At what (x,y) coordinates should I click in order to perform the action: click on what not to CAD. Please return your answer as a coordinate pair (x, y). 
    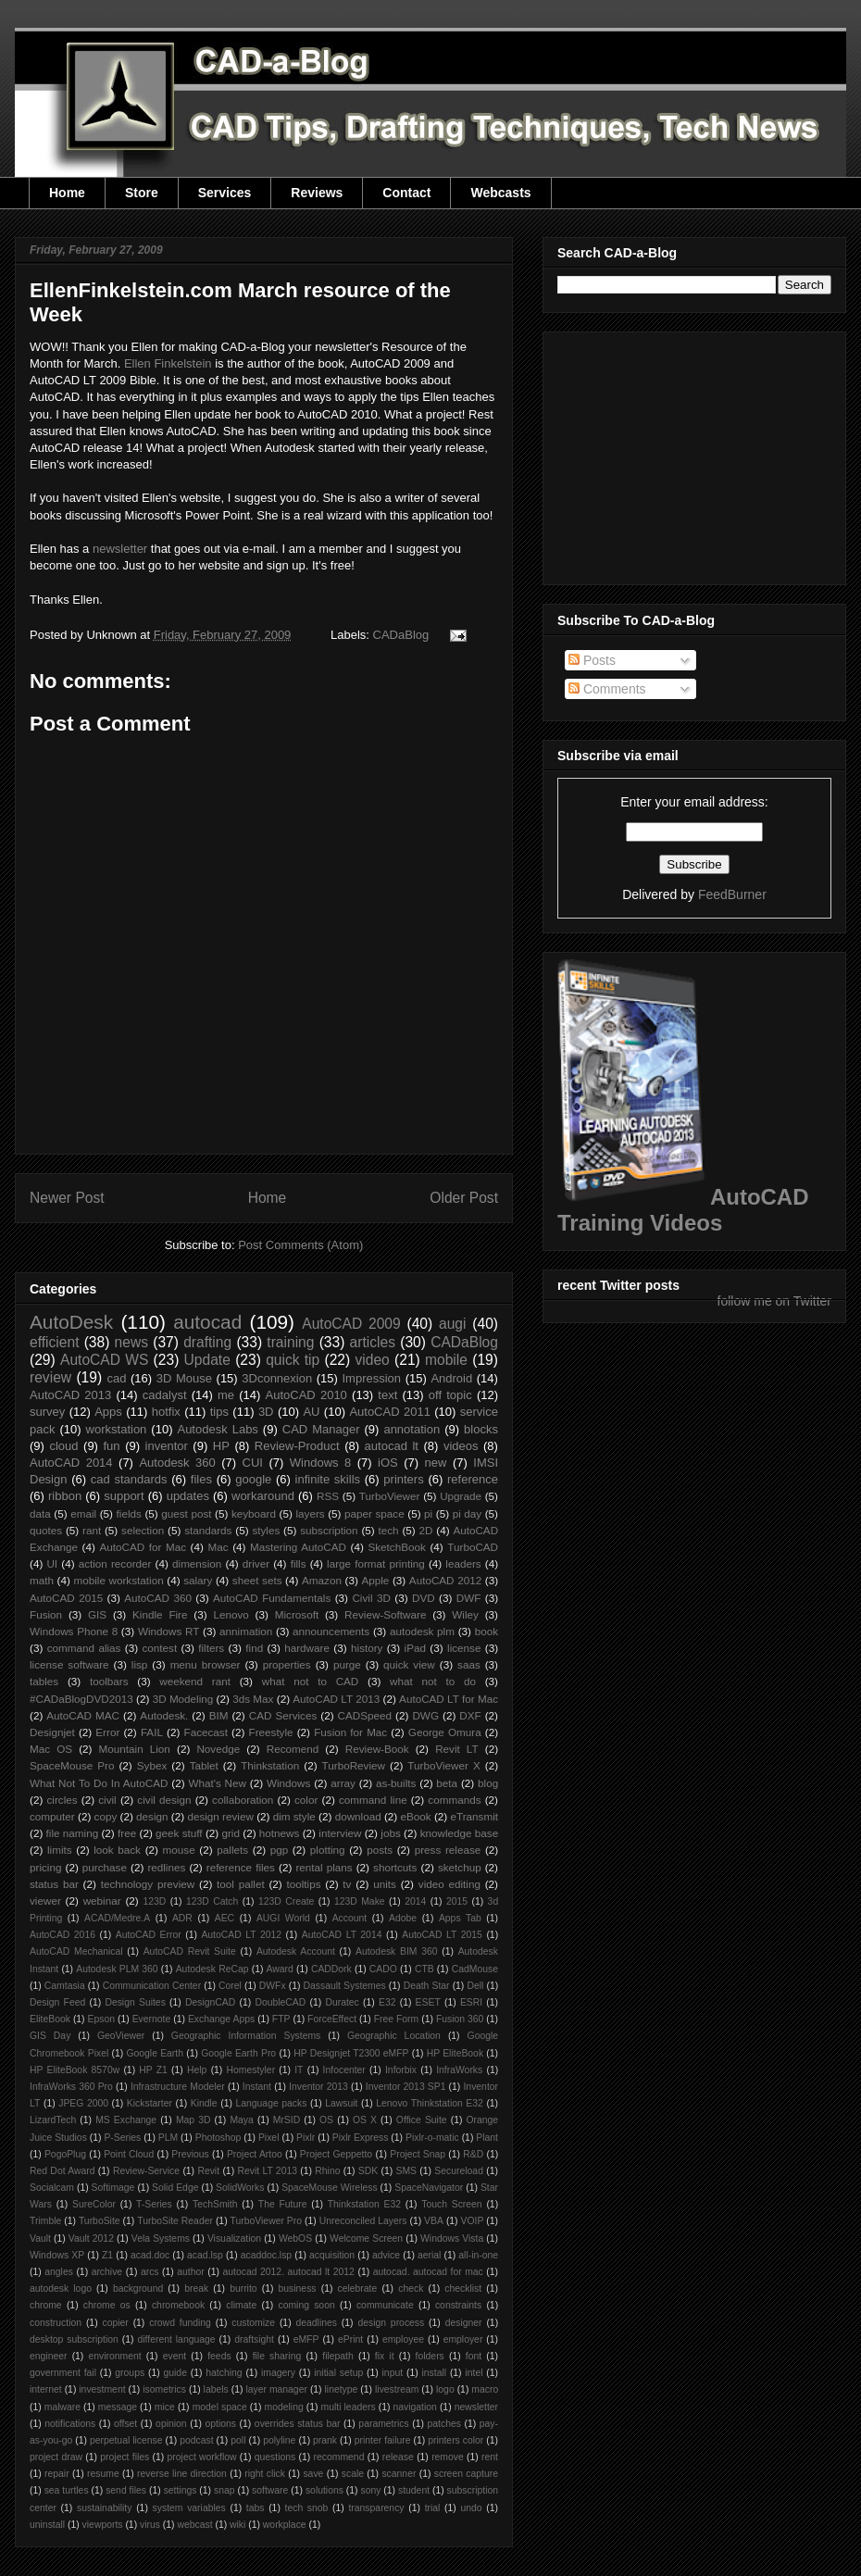
    Looking at the image, I should click on (310, 1681).